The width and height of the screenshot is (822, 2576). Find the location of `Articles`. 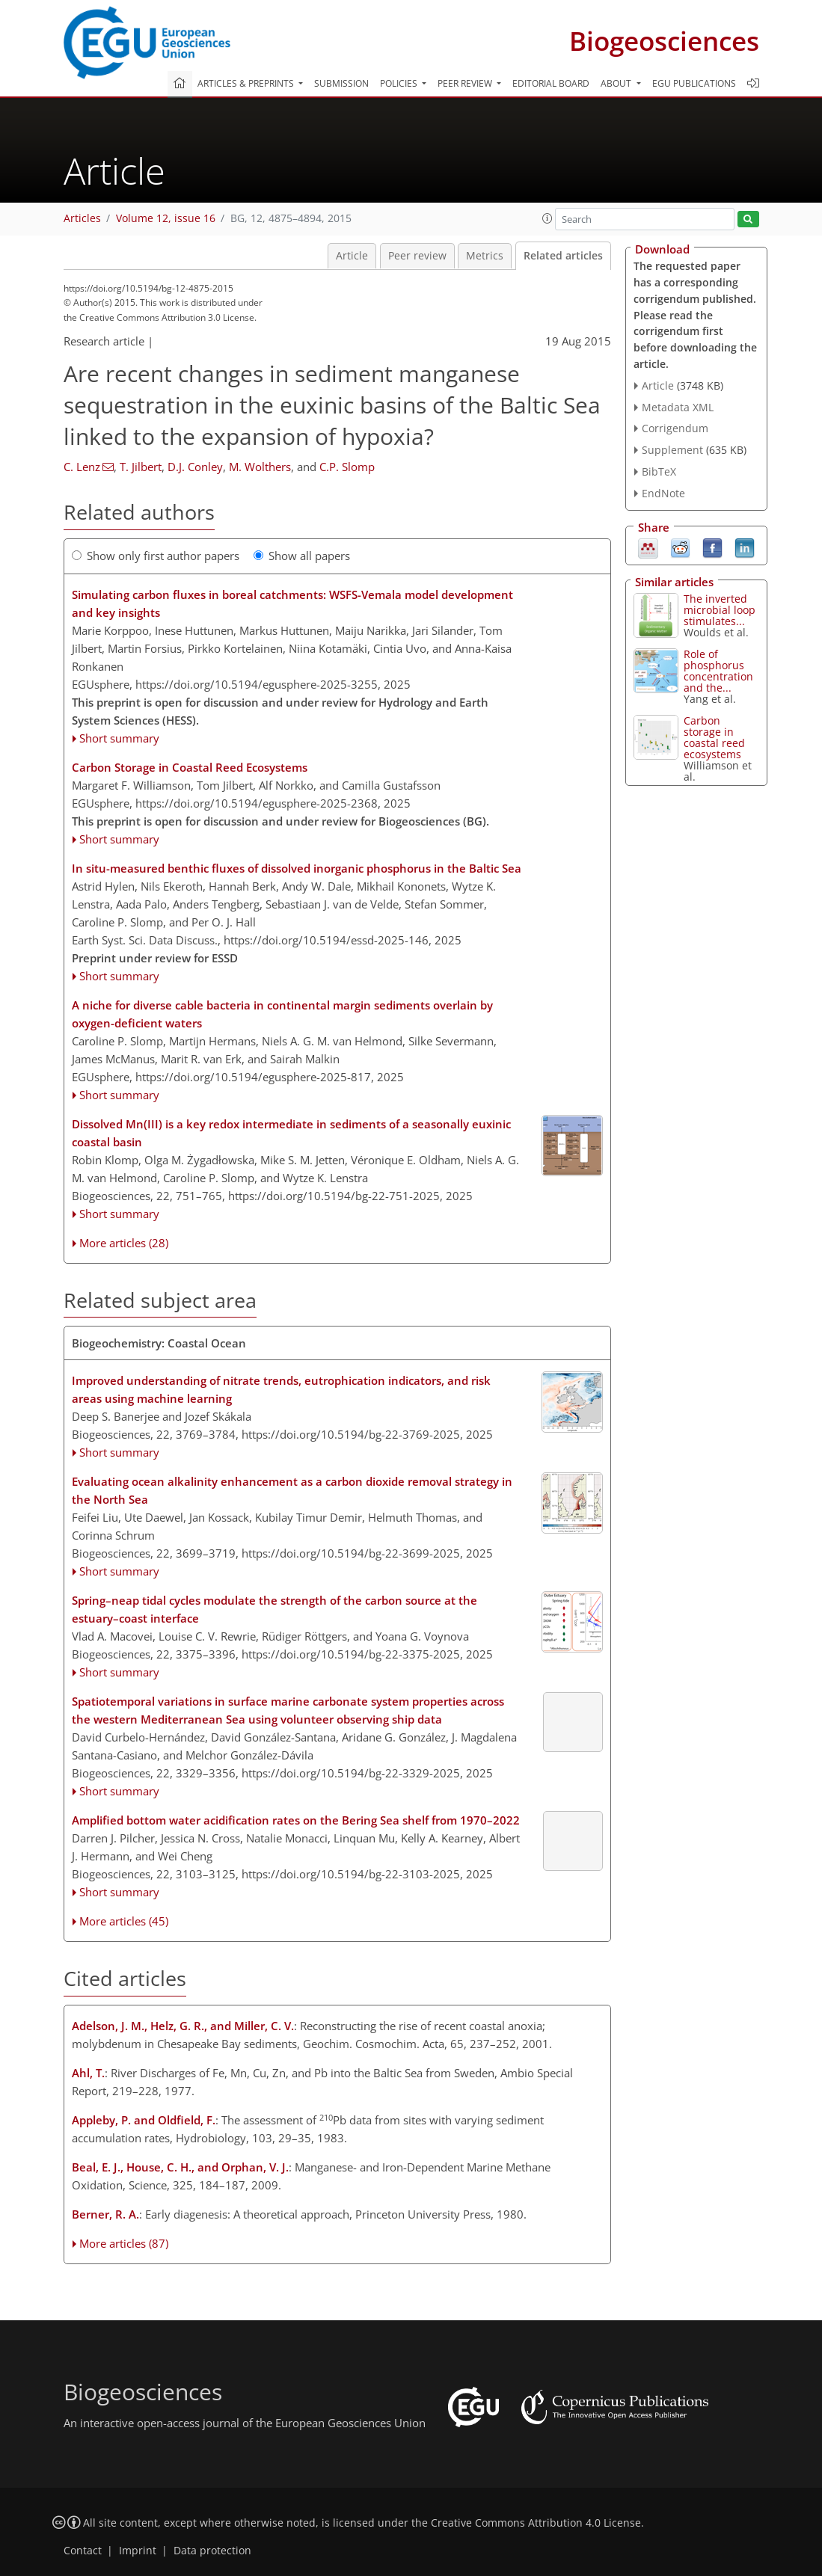

Articles is located at coordinates (82, 218).